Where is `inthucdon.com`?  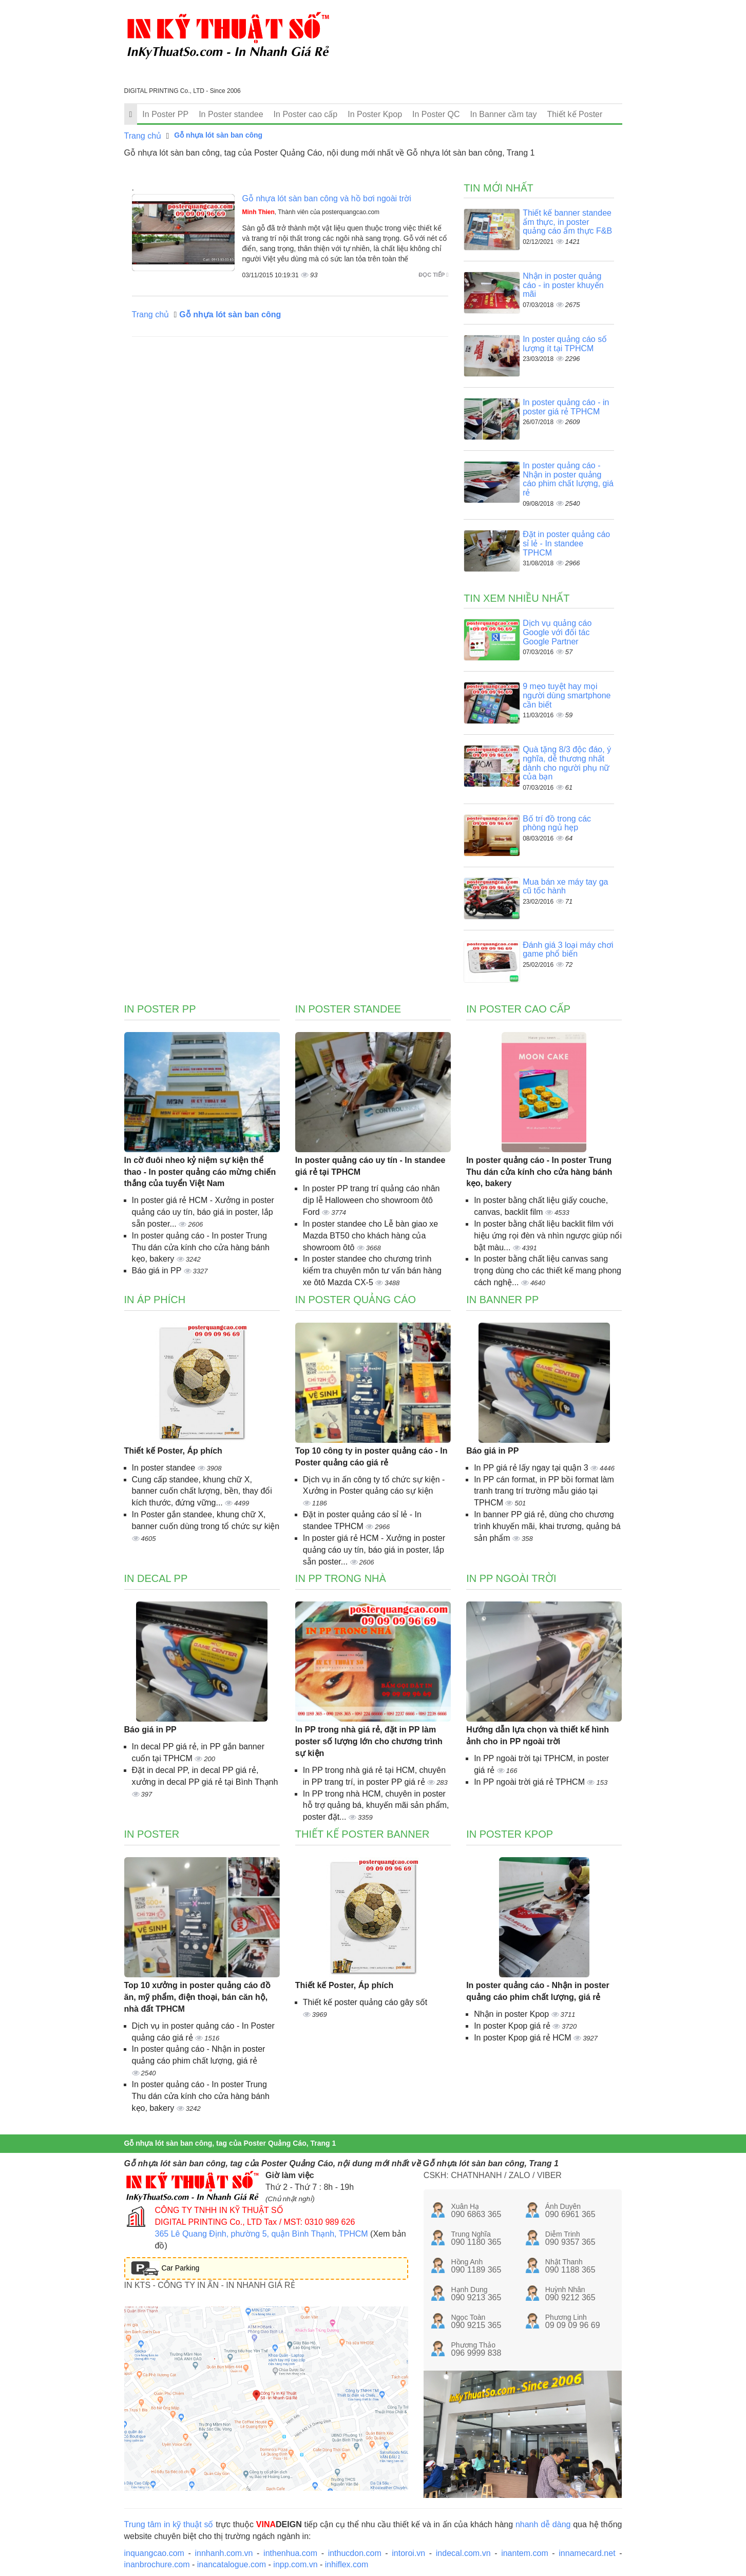 inthucdon.com is located at coordinates (354, 2553).